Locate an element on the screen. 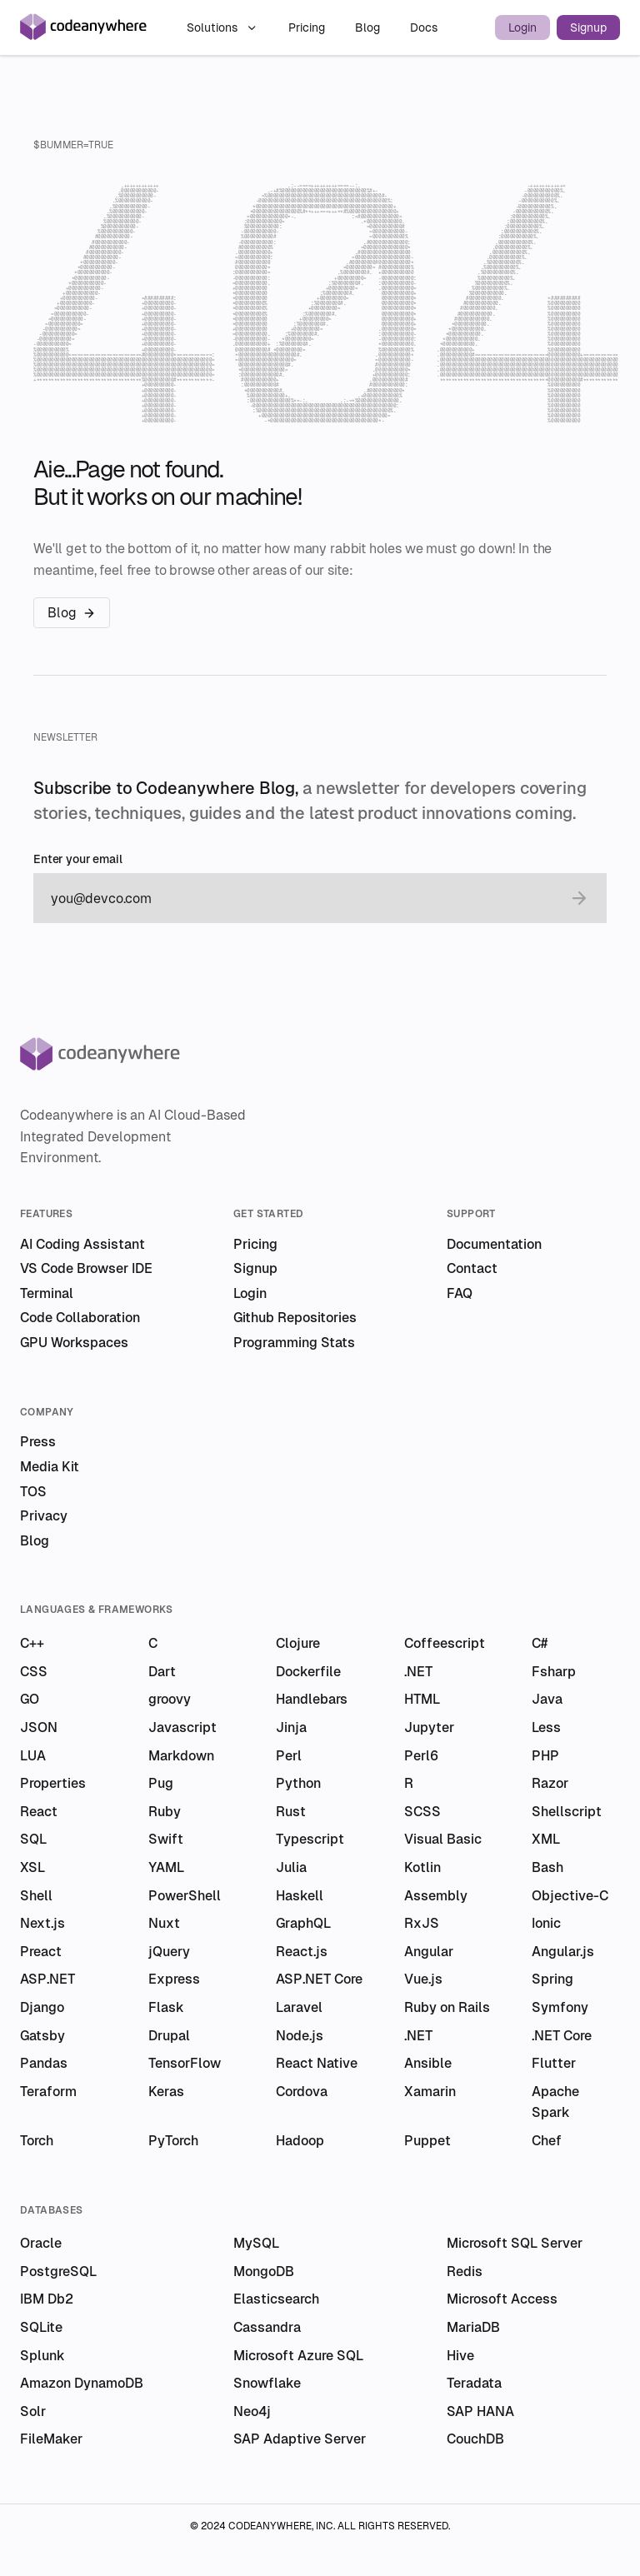 This screenshot has width=640, height=2576. Drupal is located at coordinates (169, 2035).